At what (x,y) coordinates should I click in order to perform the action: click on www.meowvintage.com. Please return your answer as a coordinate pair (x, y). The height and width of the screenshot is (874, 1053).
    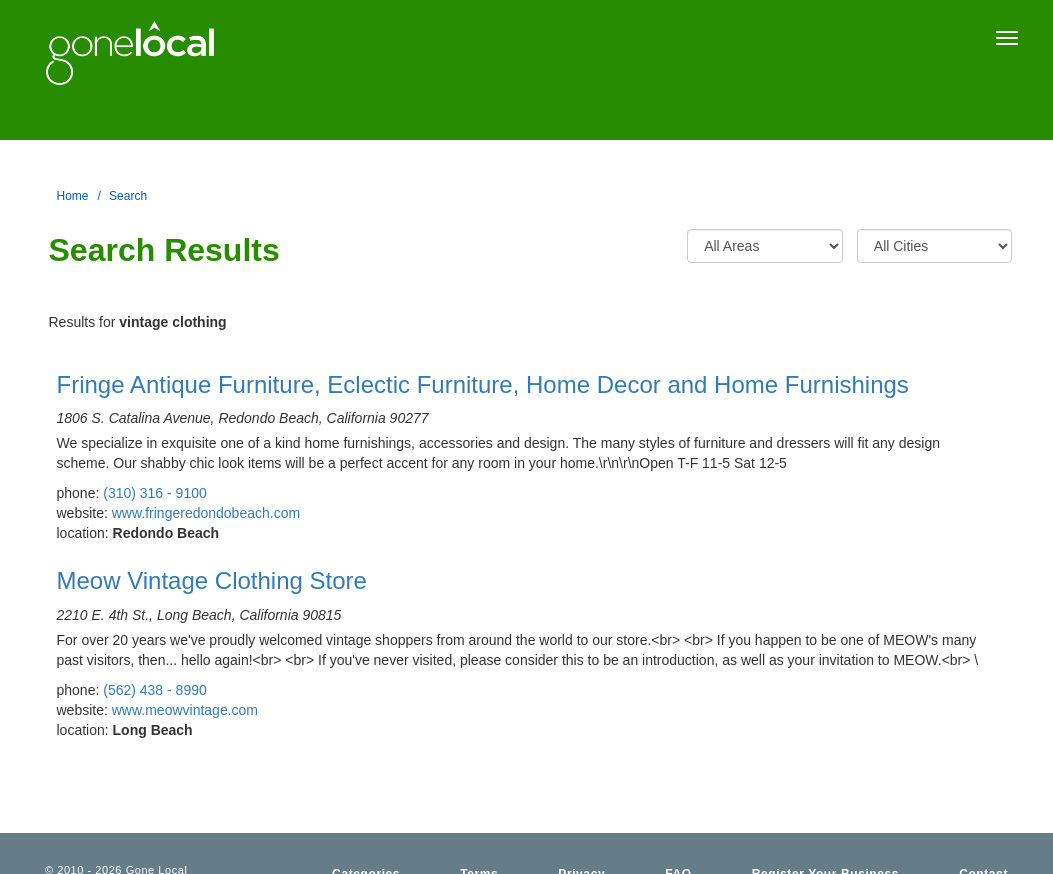
    Looking at the image, I should click on (185, 710).